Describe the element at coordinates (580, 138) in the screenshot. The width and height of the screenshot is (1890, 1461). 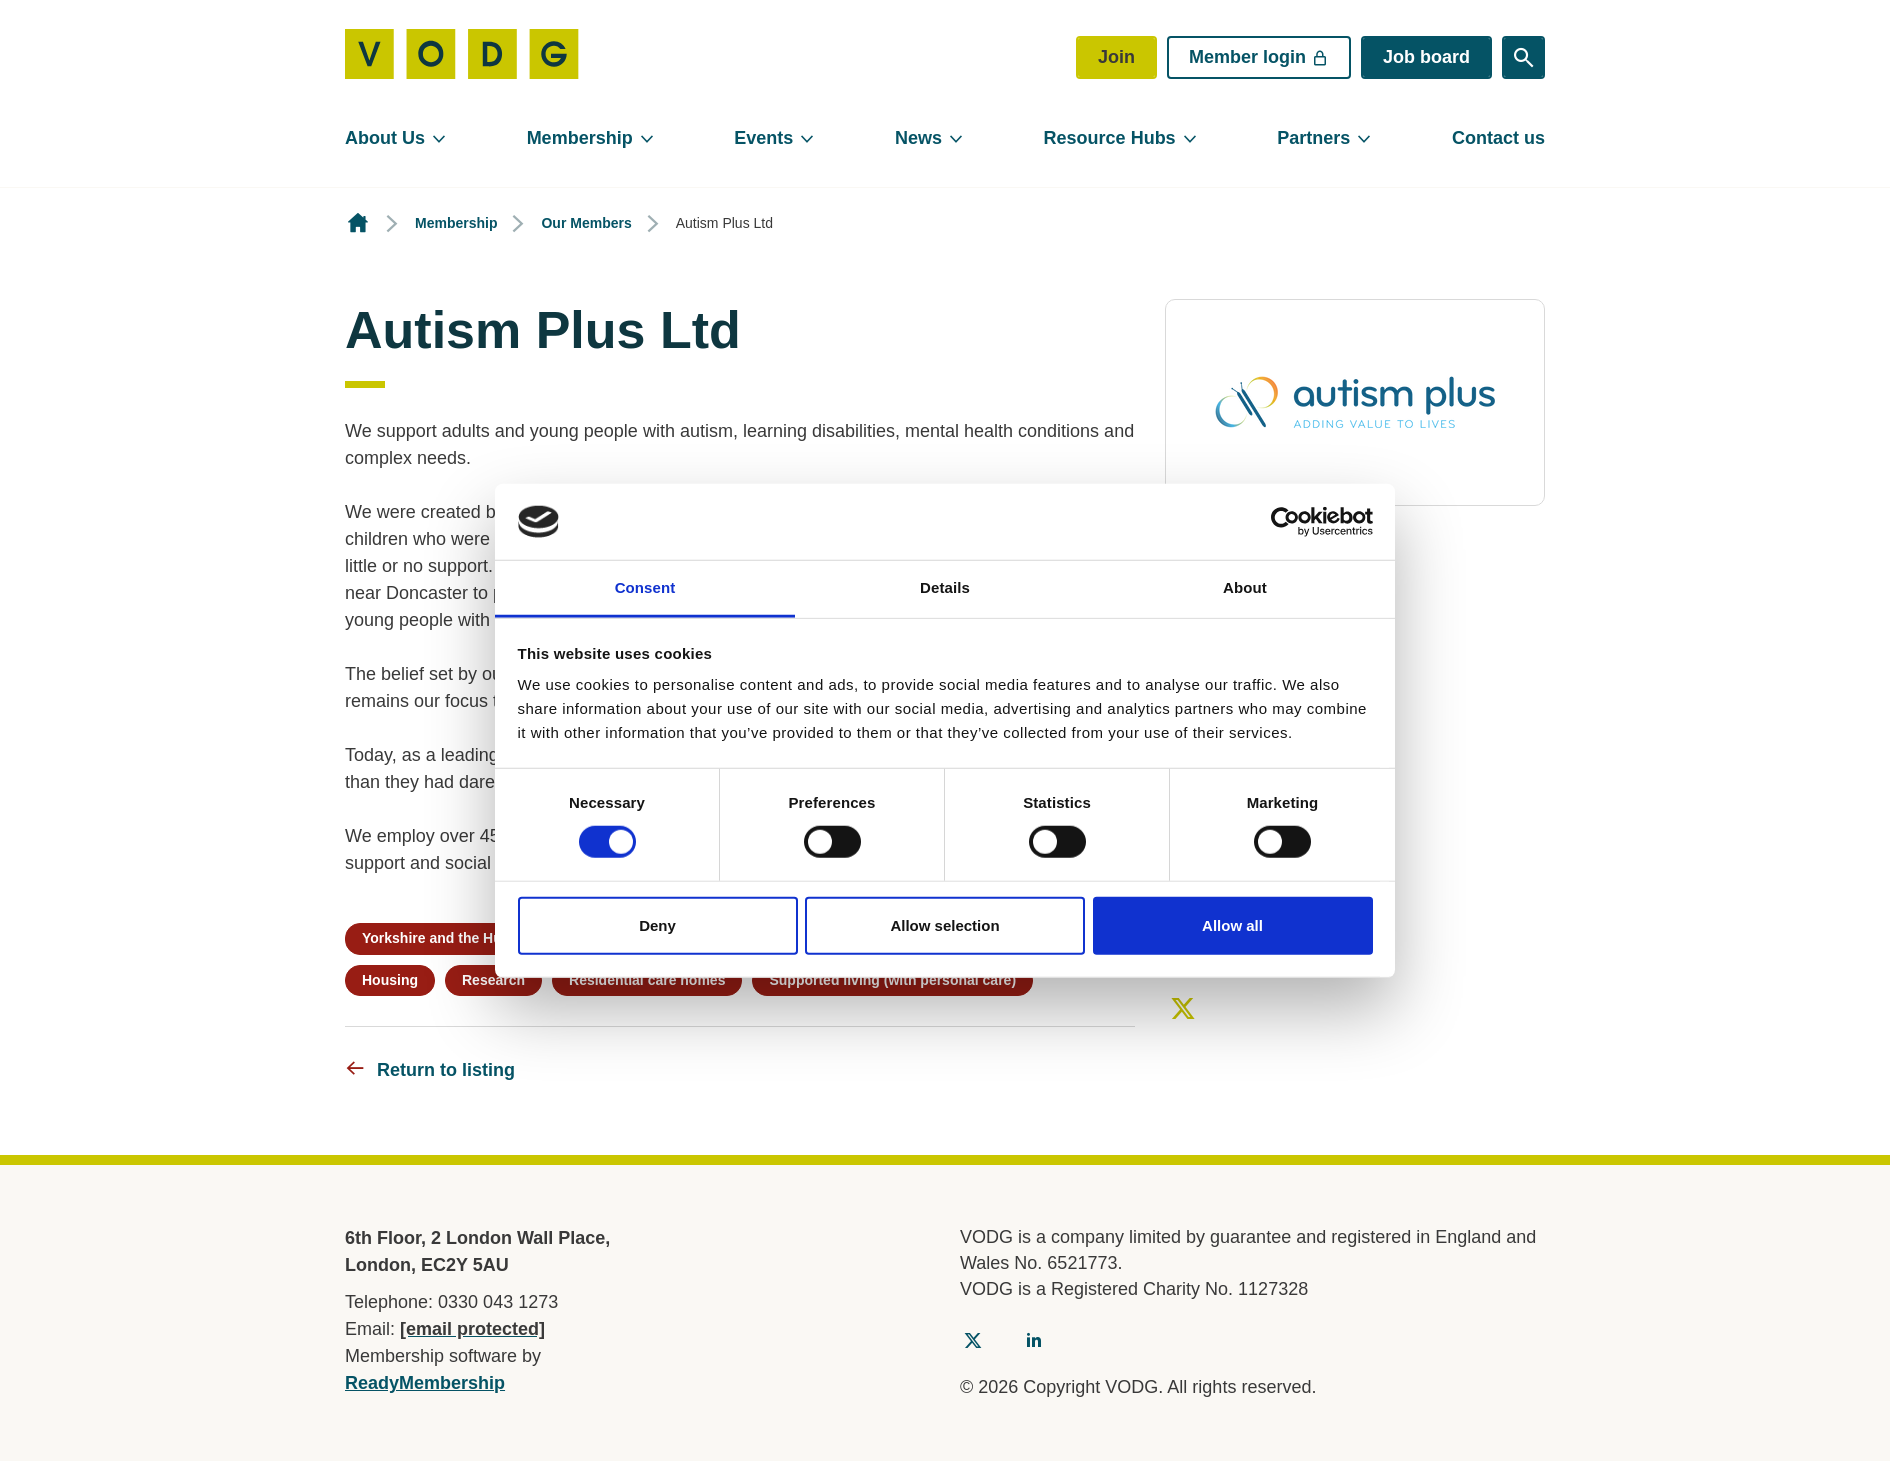
I see `Membership` at that location.